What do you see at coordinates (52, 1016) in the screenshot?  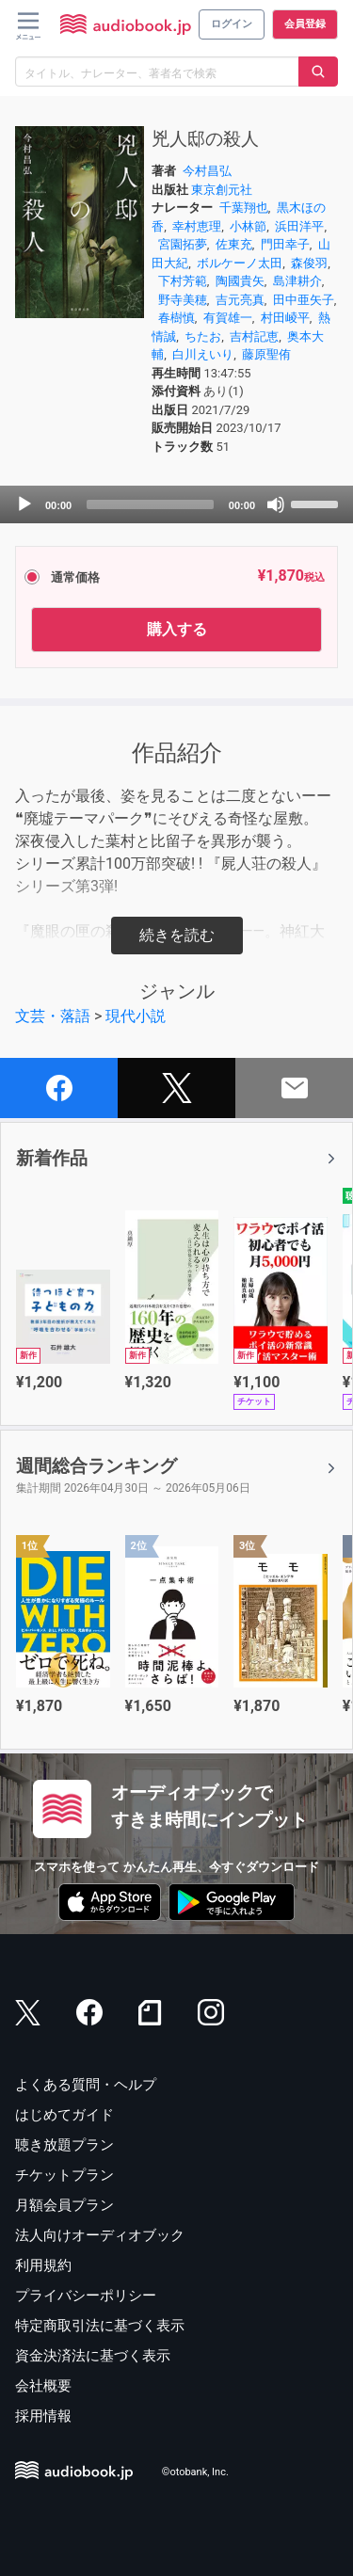 I see `文芸・落語` at bounding box center [52, 1016].